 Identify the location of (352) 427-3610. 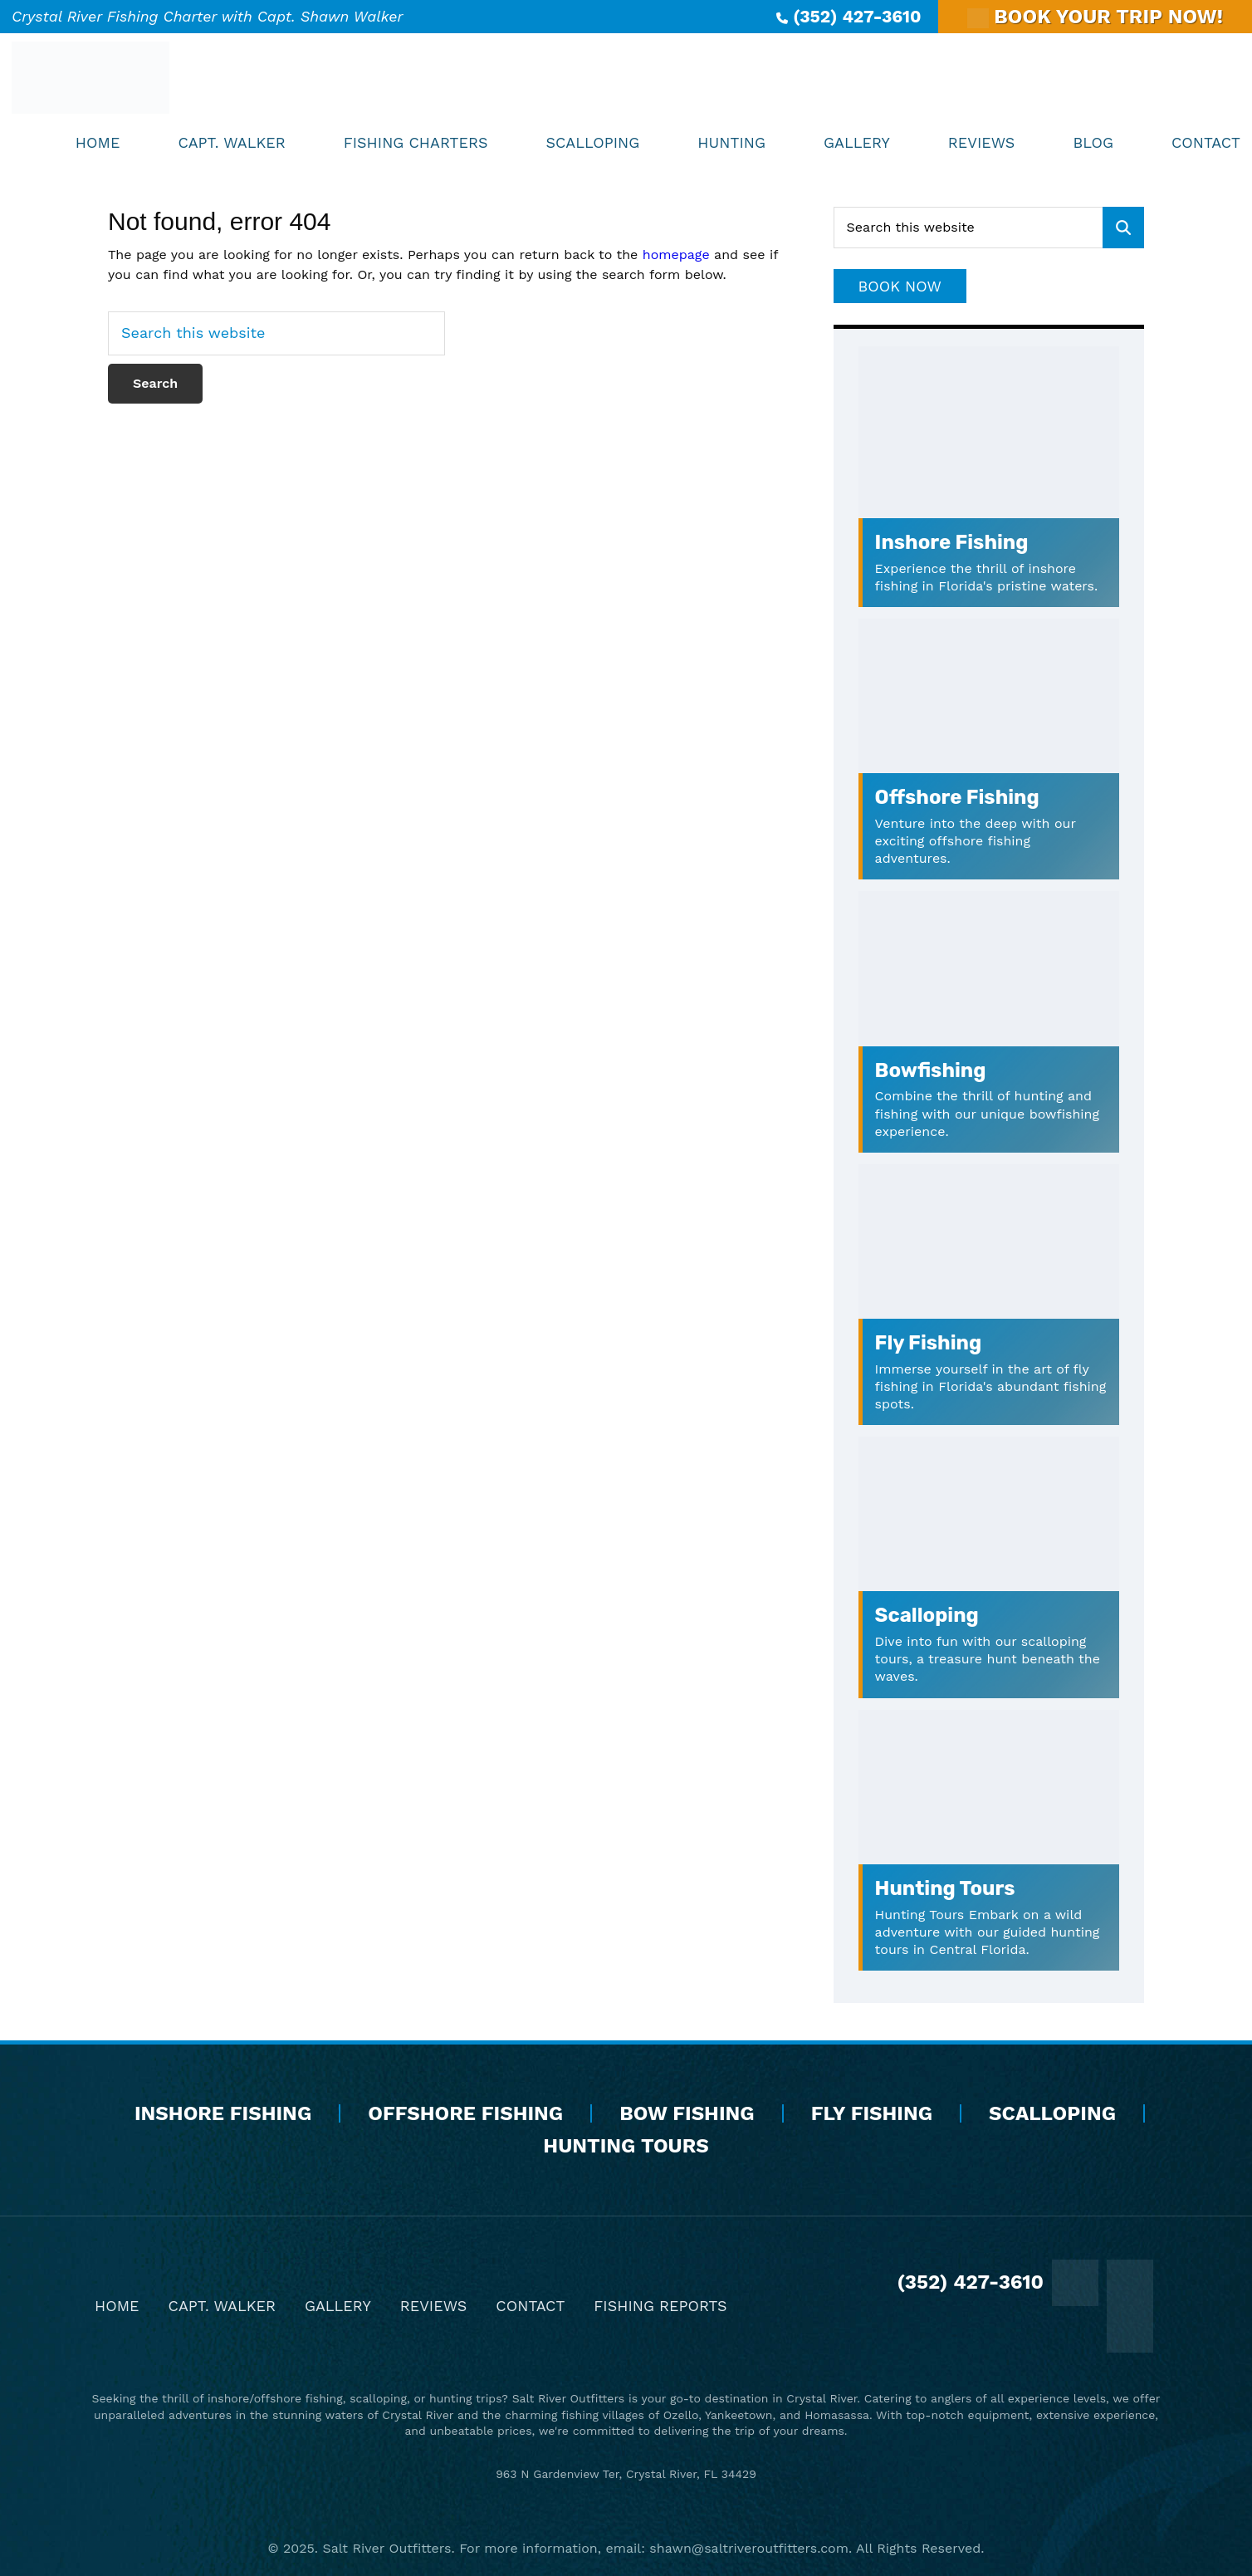
(848, 16).